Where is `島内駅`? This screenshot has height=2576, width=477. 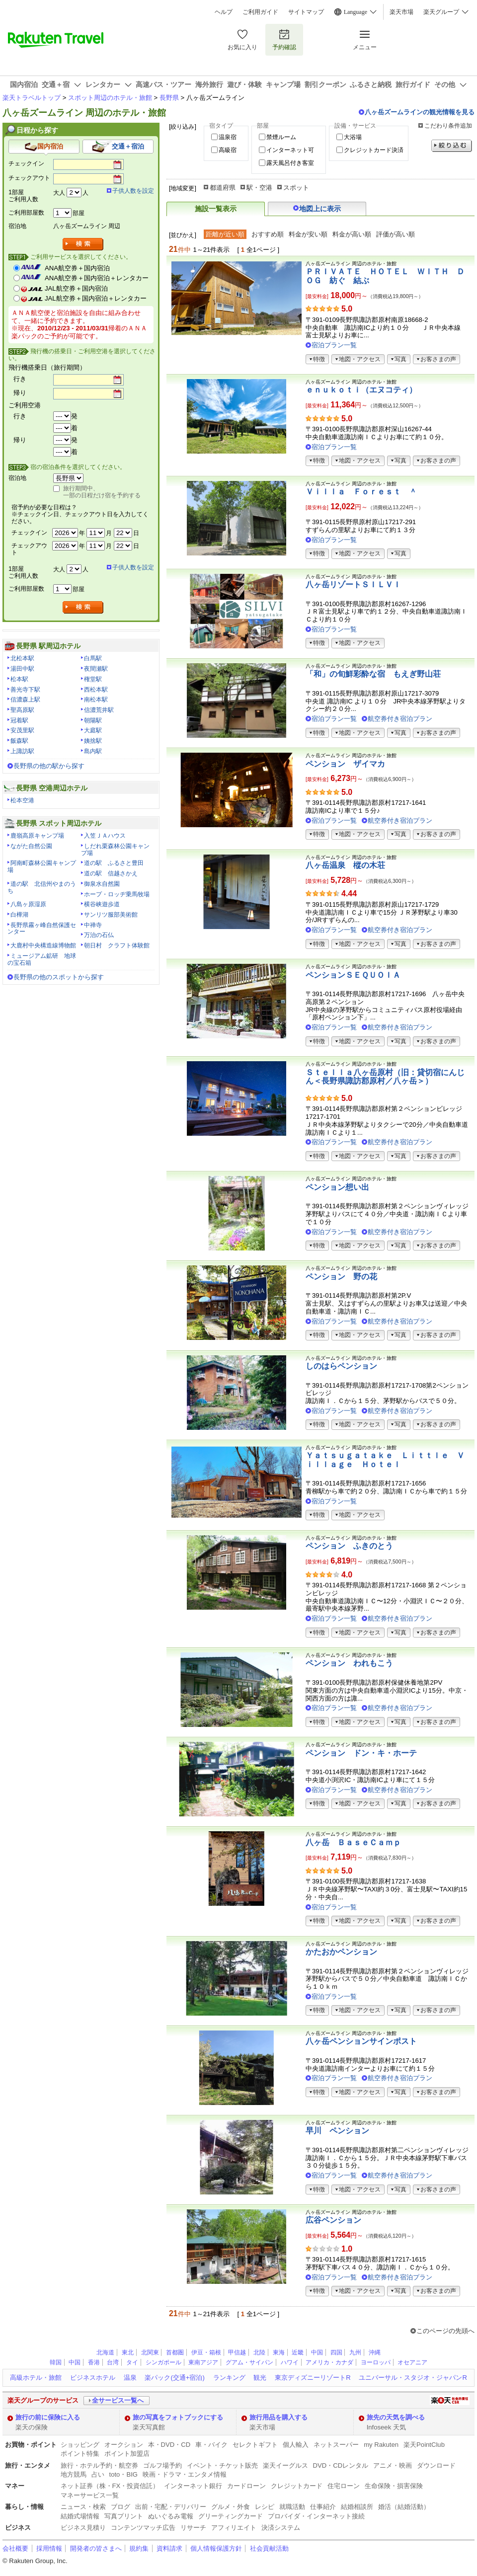 島内駅 is located at coordinates (93, 751).